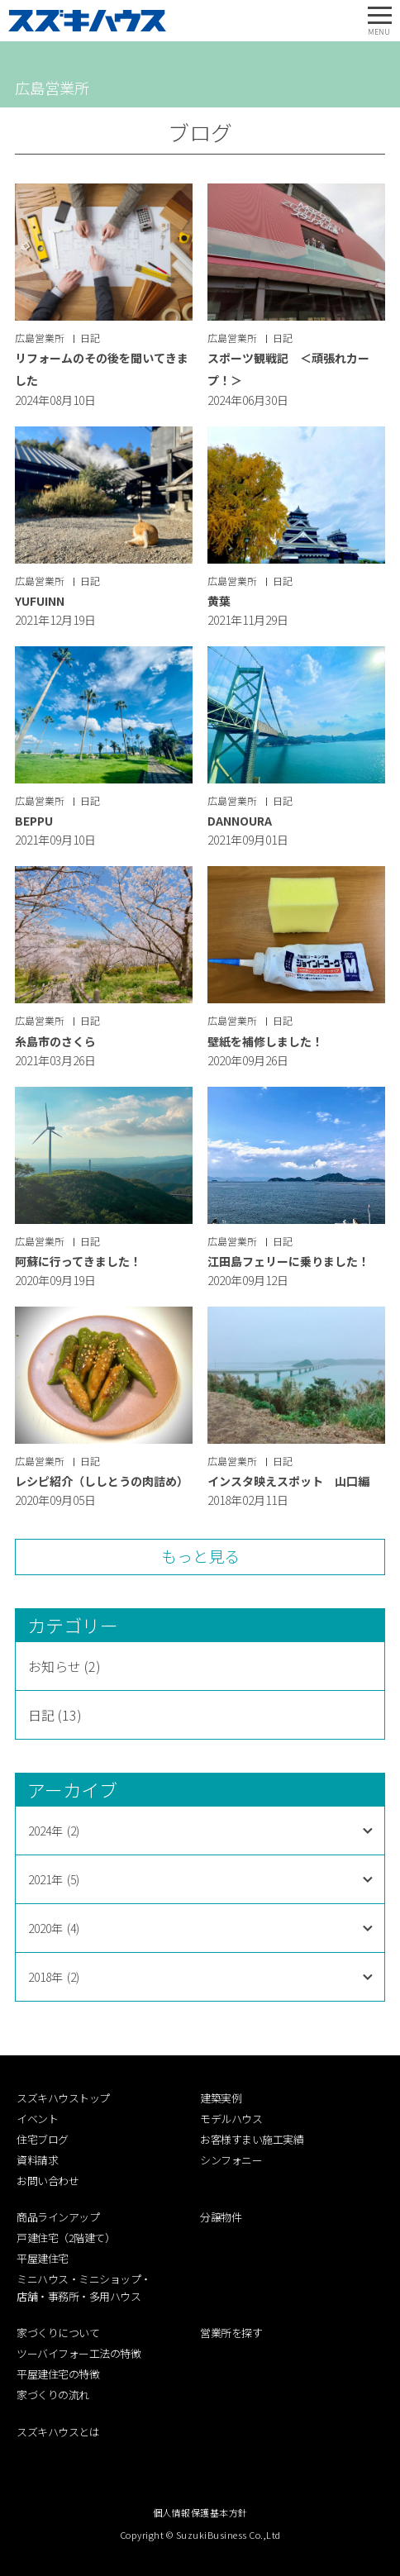 The height and width of the screenshot is (2576, 400). What do you see at coordinates (239, 820) in the screenshot?
I see `DANNOURA` at bounding box center [239, 820].